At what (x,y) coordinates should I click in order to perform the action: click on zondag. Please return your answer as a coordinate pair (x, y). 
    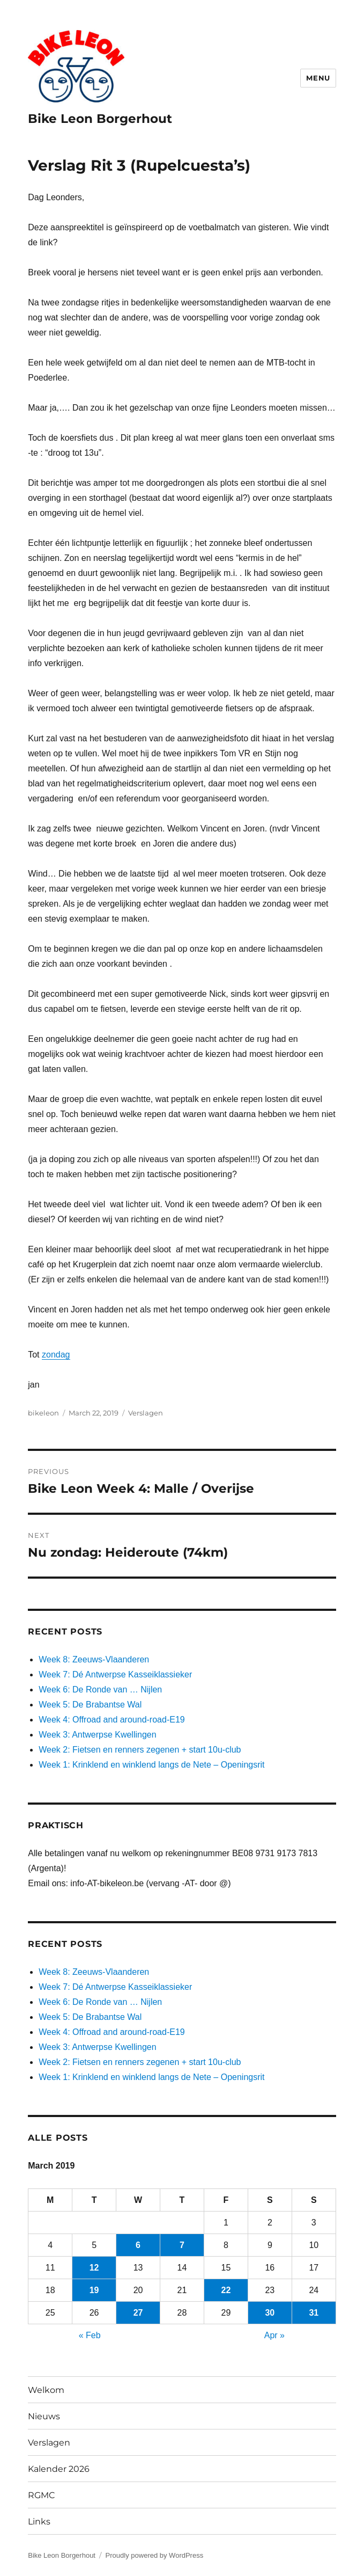
    Looking at the image, I should click on (56, 1354).